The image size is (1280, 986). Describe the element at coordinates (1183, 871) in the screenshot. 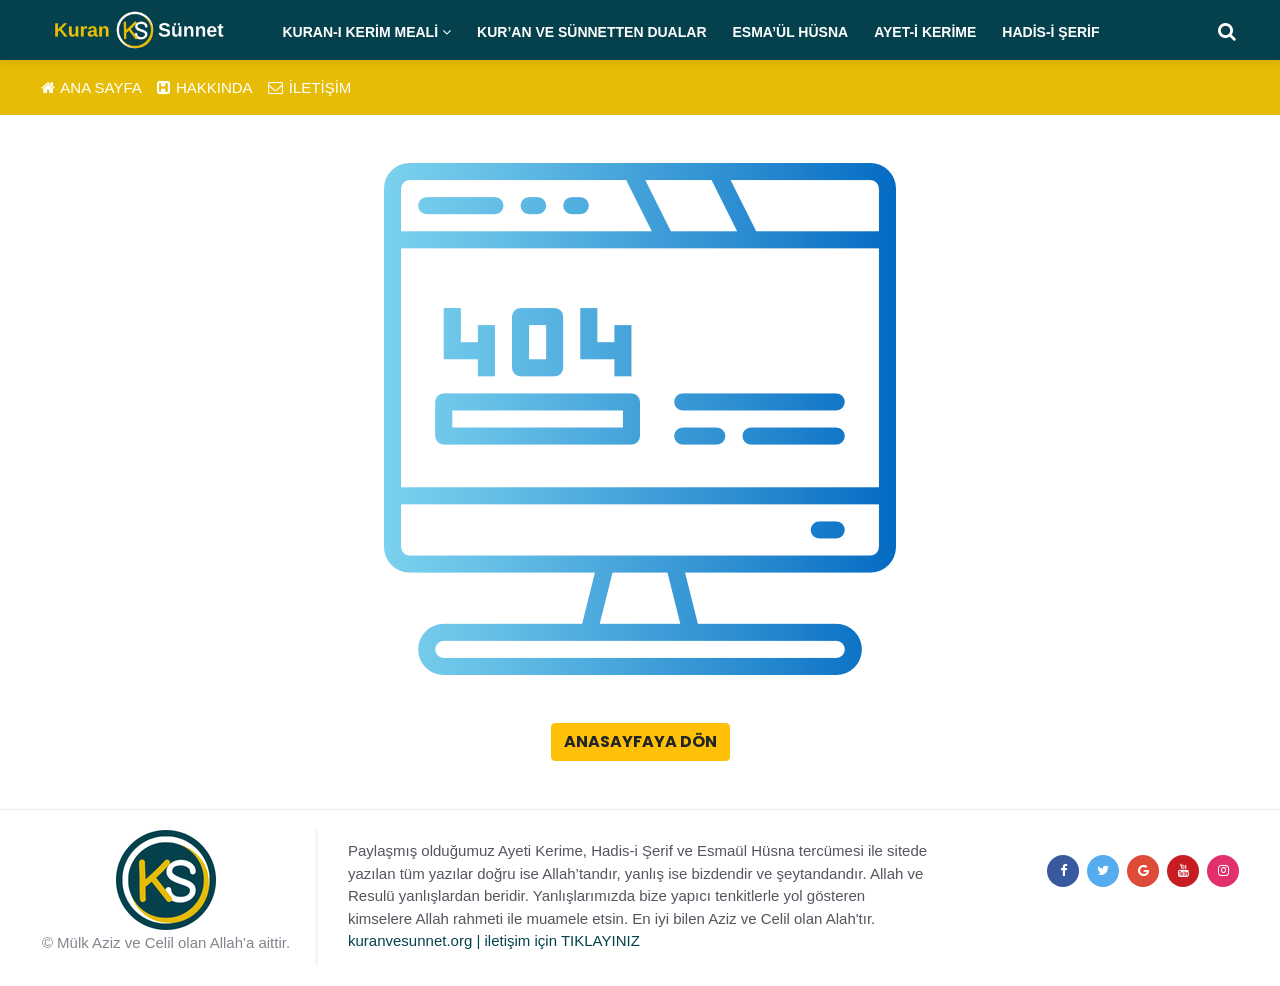

I see `[youtube]` at that location.